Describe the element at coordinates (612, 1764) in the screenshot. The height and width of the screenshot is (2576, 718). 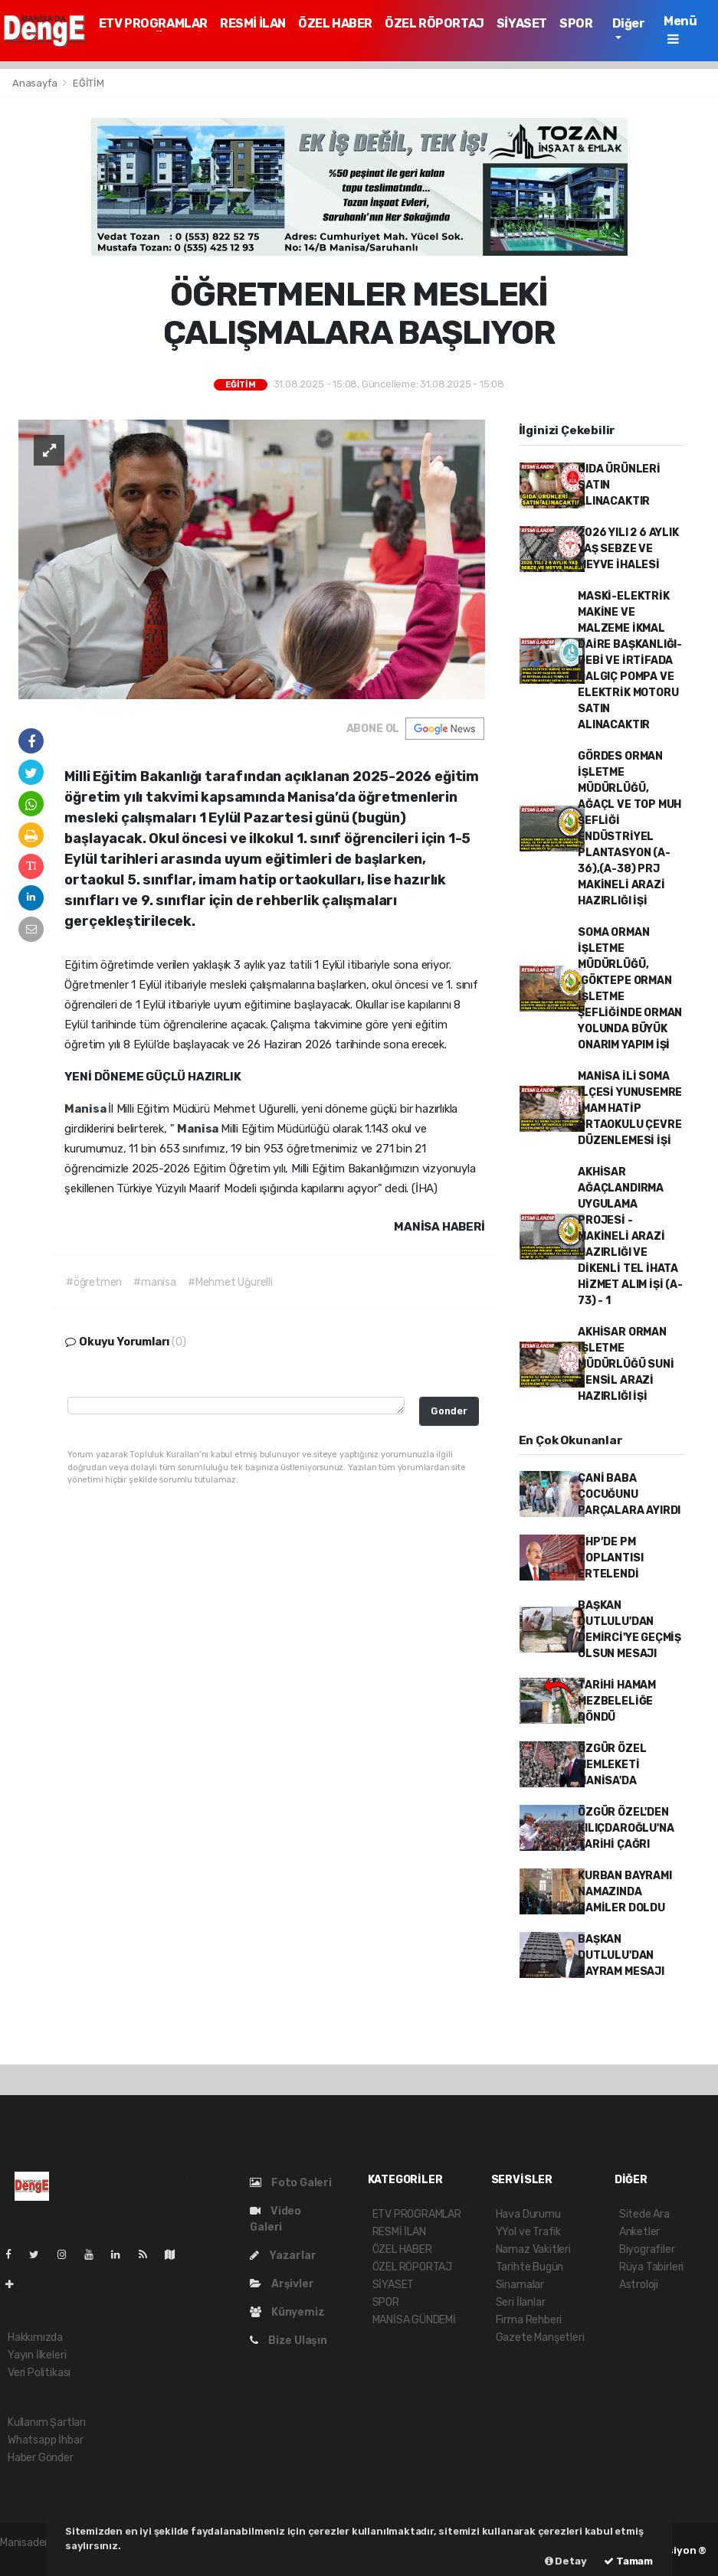
I see `ÖZGÜR ÖZEL MEMLEKETİ MANİSA'DA` at that location.